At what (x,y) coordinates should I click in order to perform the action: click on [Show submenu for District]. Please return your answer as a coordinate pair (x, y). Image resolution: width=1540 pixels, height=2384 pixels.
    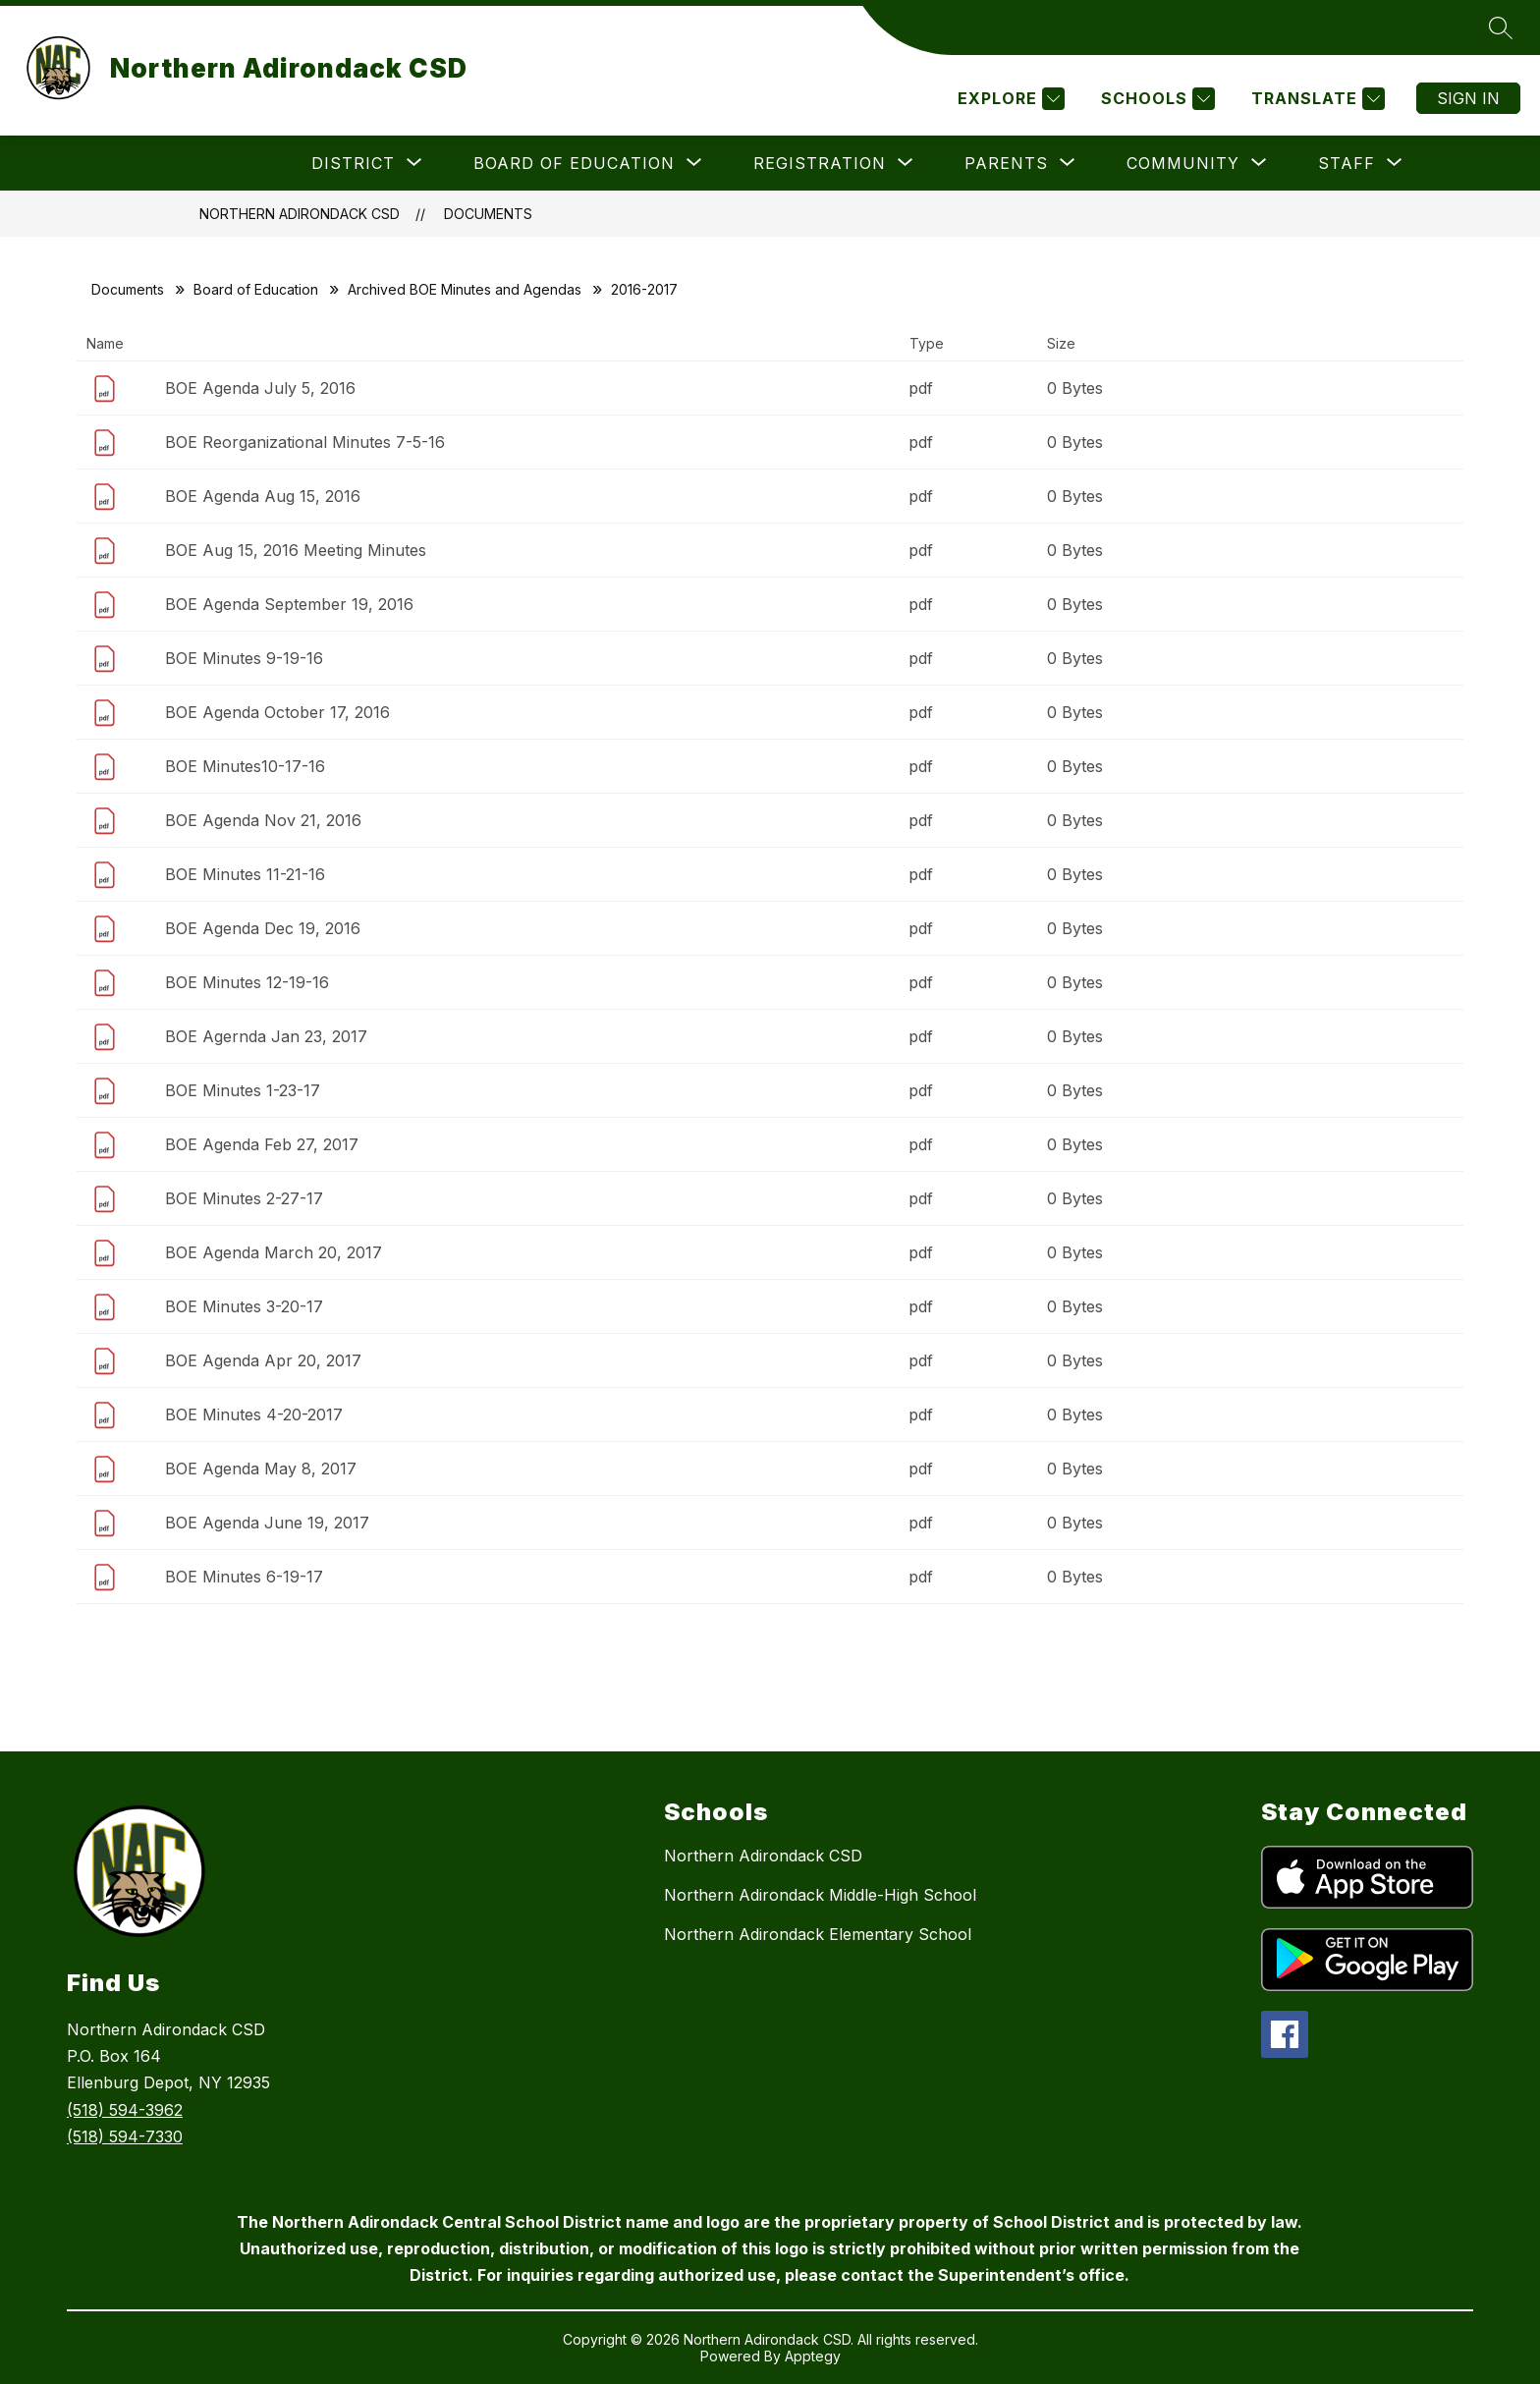
    Looking at the image, I should click on (353, 163).